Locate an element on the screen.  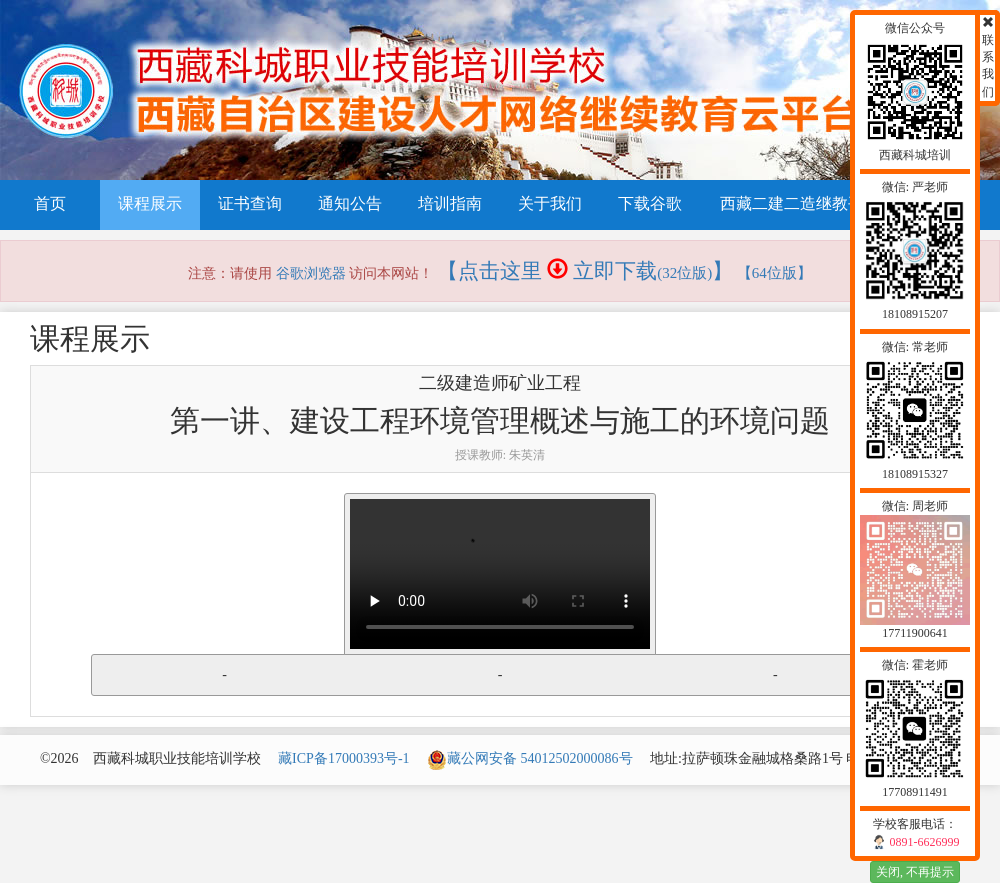
【点击这里 立即下载】 is located at coordinates (585, 271).